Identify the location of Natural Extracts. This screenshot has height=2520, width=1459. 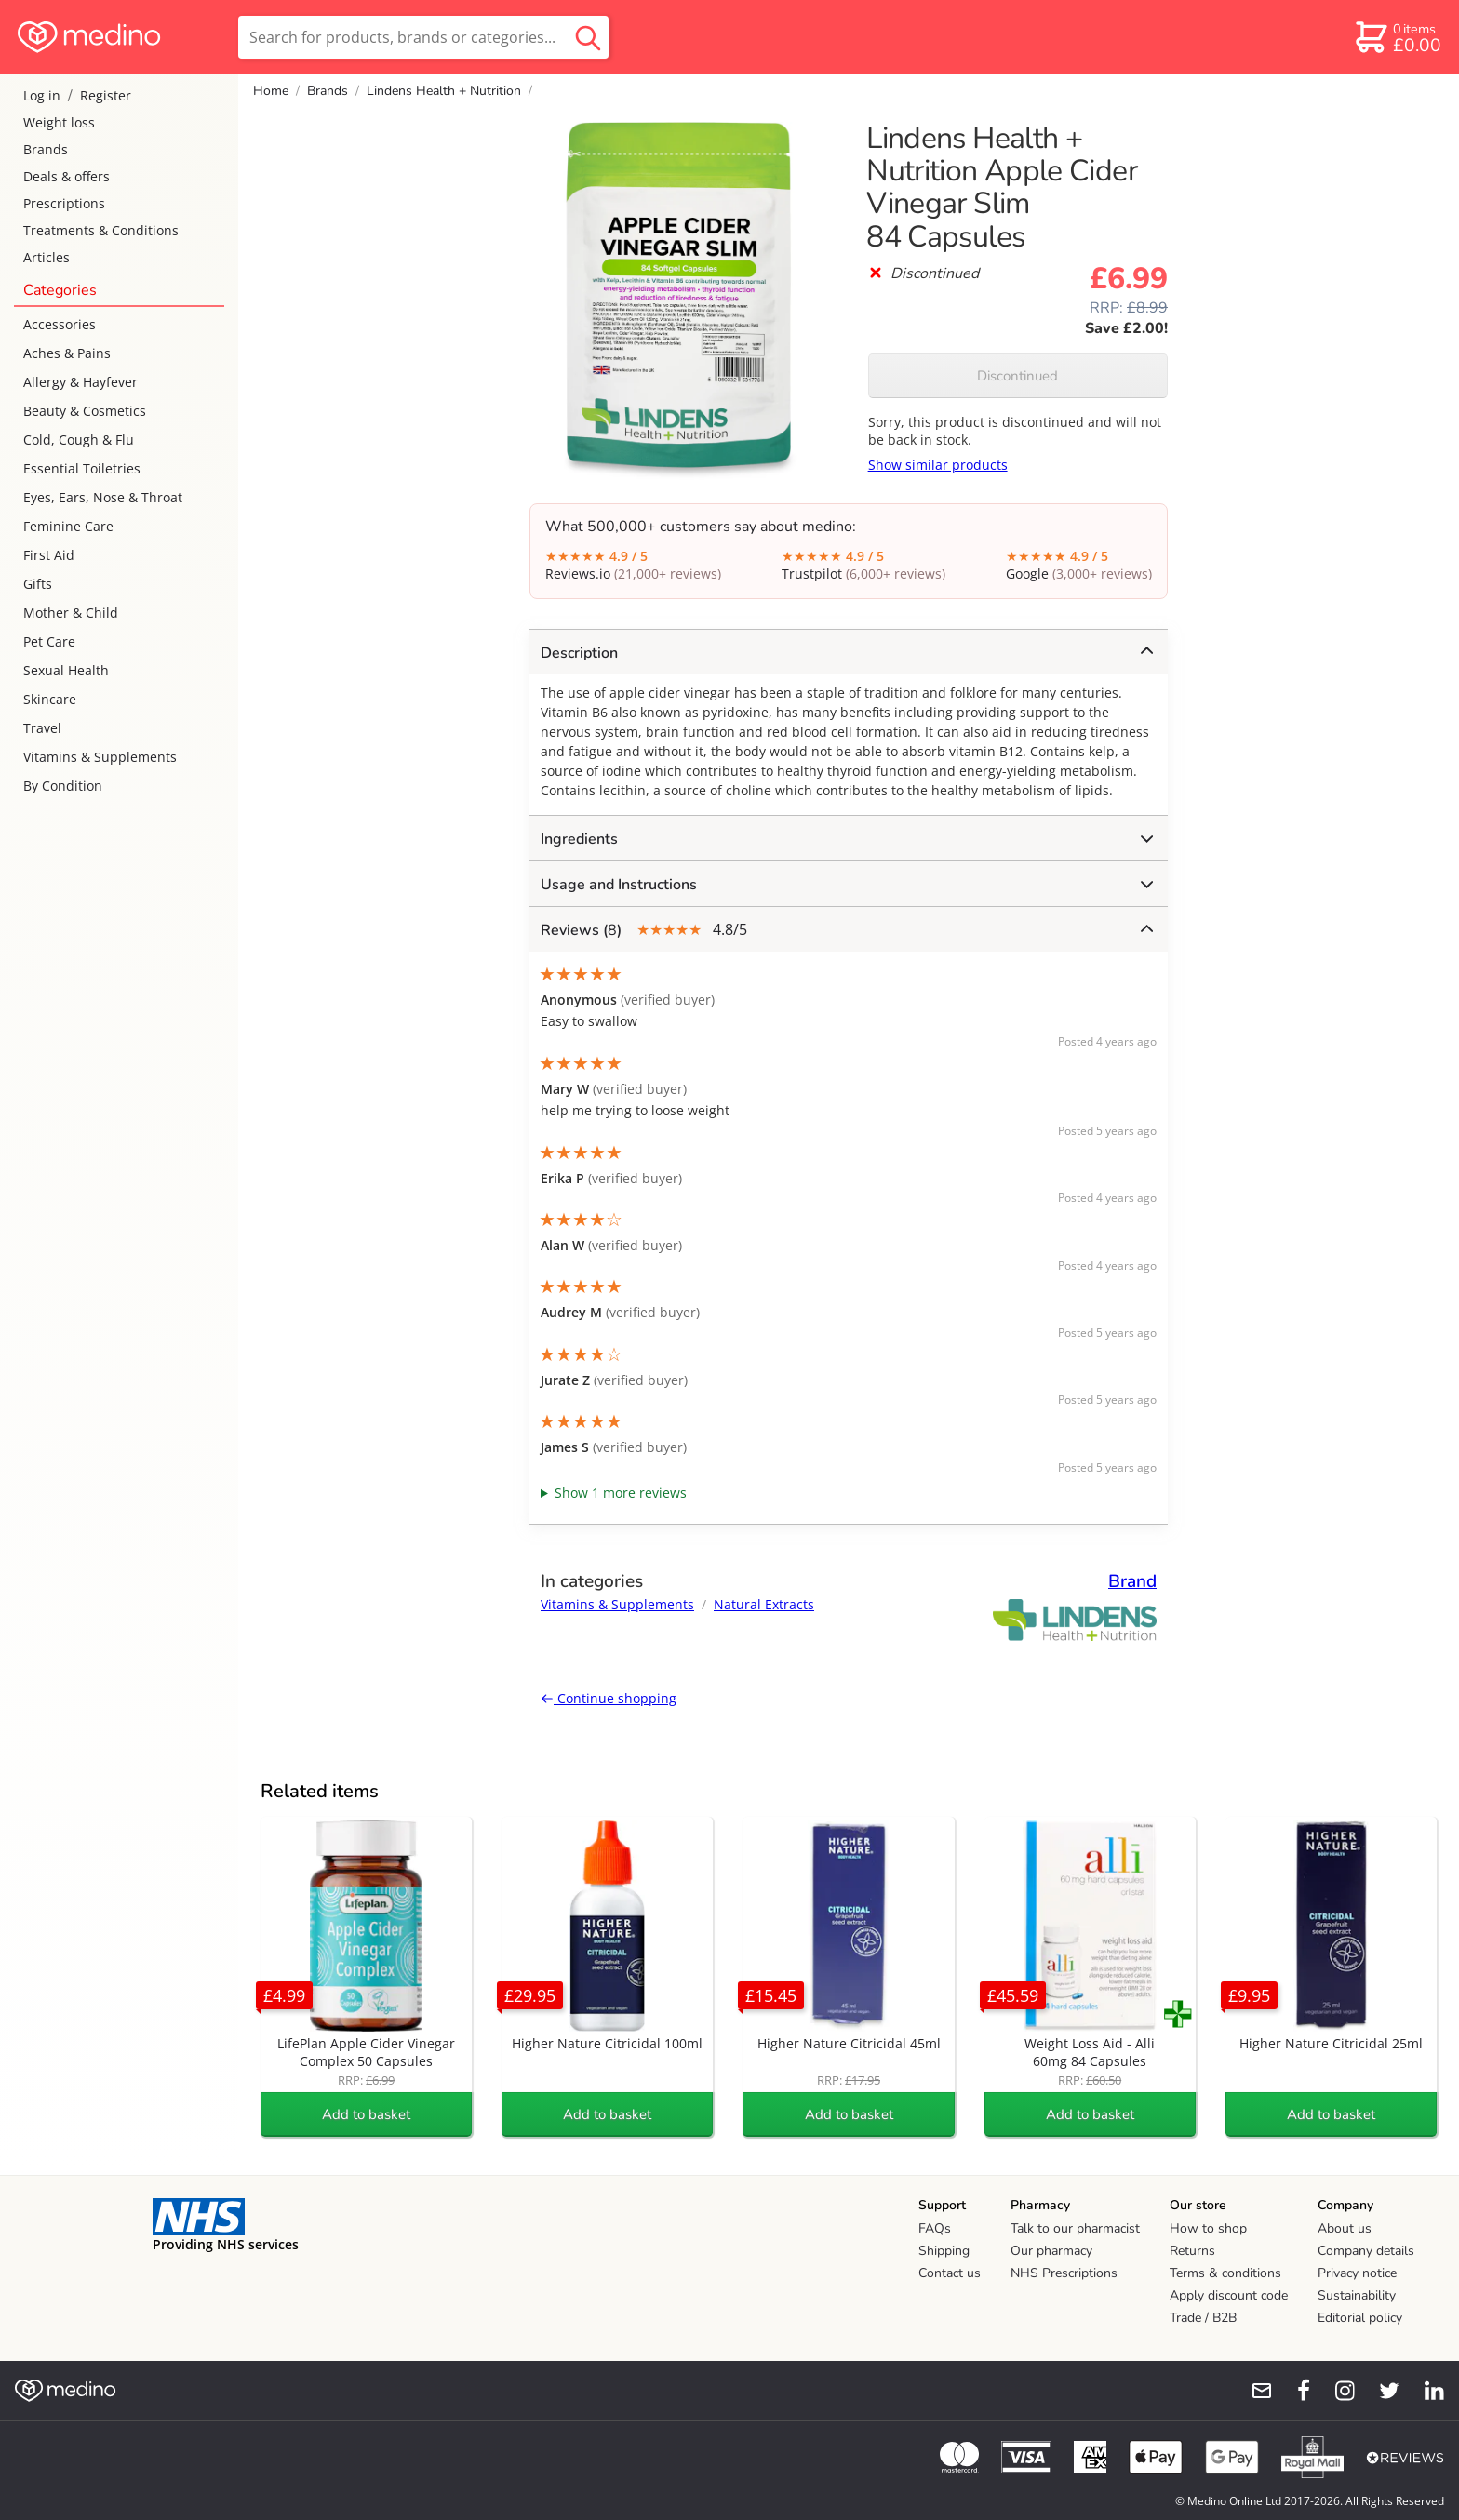
(764, 1604).